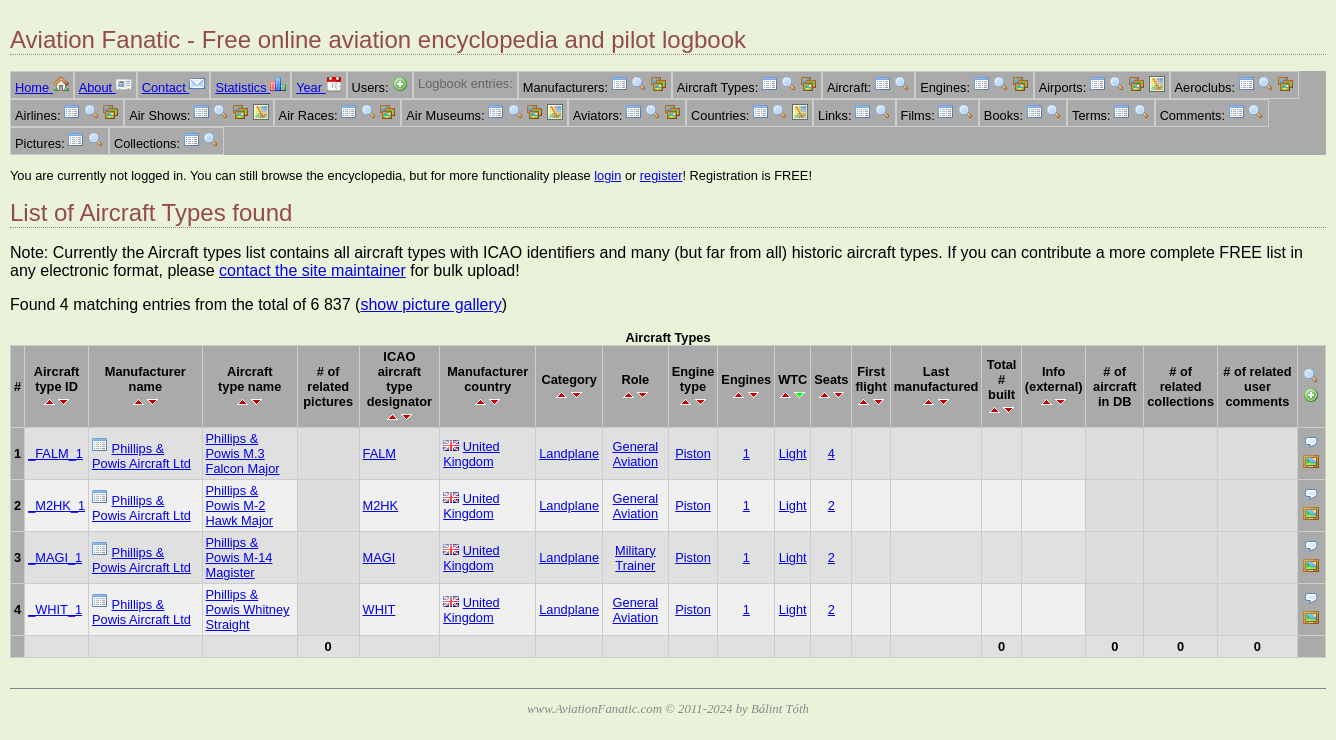  What do you see at coordinates (56, 505) in the screenshot?
I see `_M2HK_1` at bounding box center [56, 505].